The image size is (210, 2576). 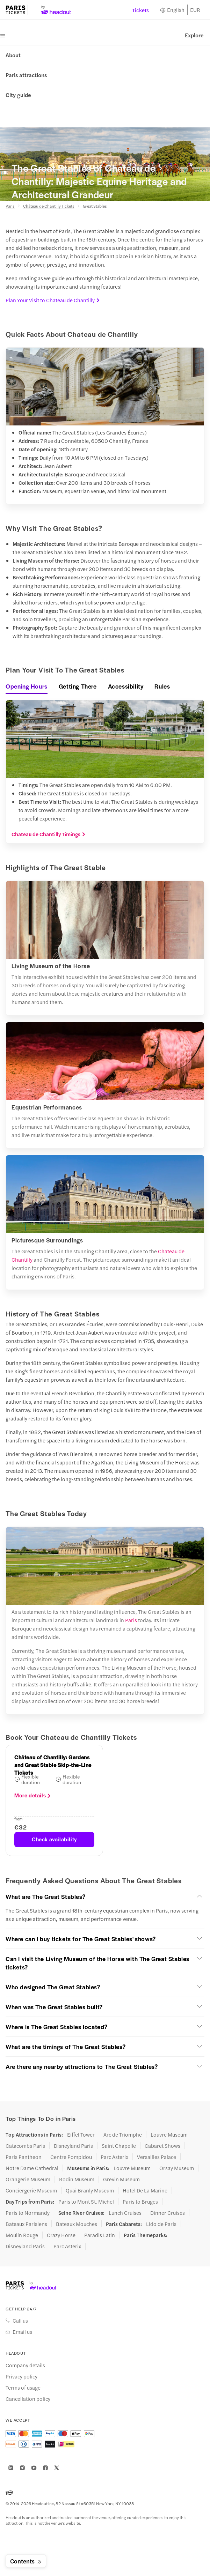 What do you see at coordinates (54, 1839) in the screenshot?
I see `Check availability [button]` at bounding box center [54, 1839].